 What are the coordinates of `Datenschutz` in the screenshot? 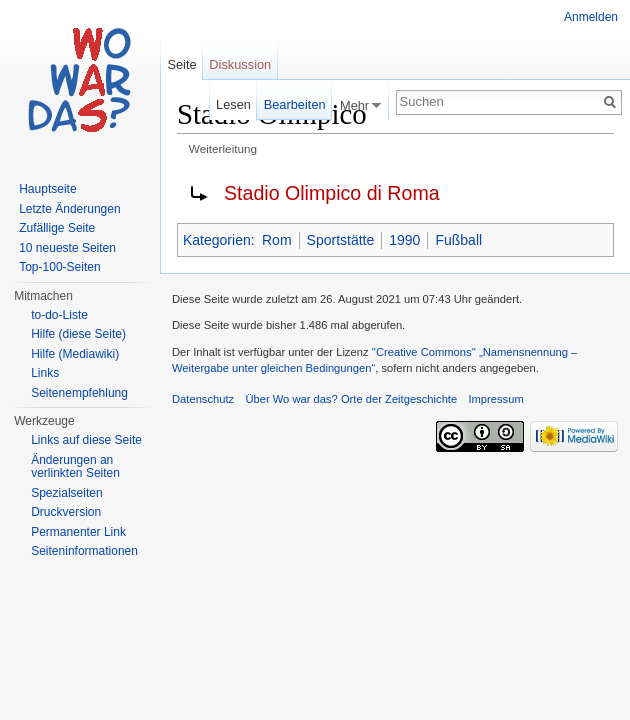 It's located at (203, 399).